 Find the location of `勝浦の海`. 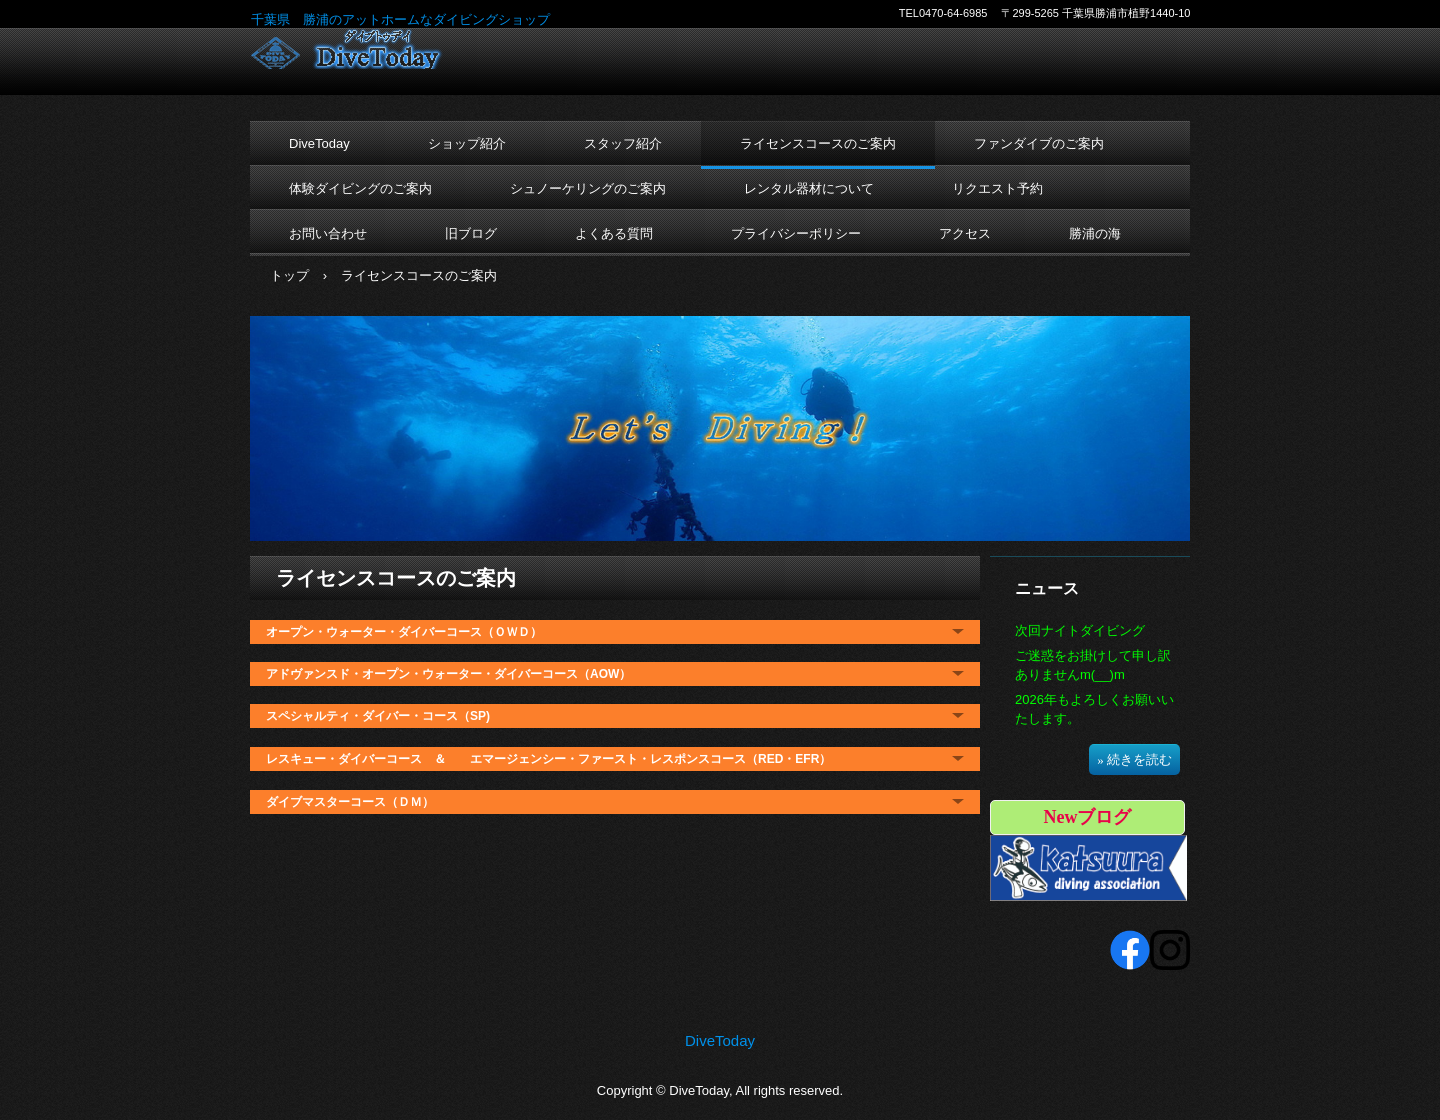

勝浦の海 is located at coordinates (1095, 233).